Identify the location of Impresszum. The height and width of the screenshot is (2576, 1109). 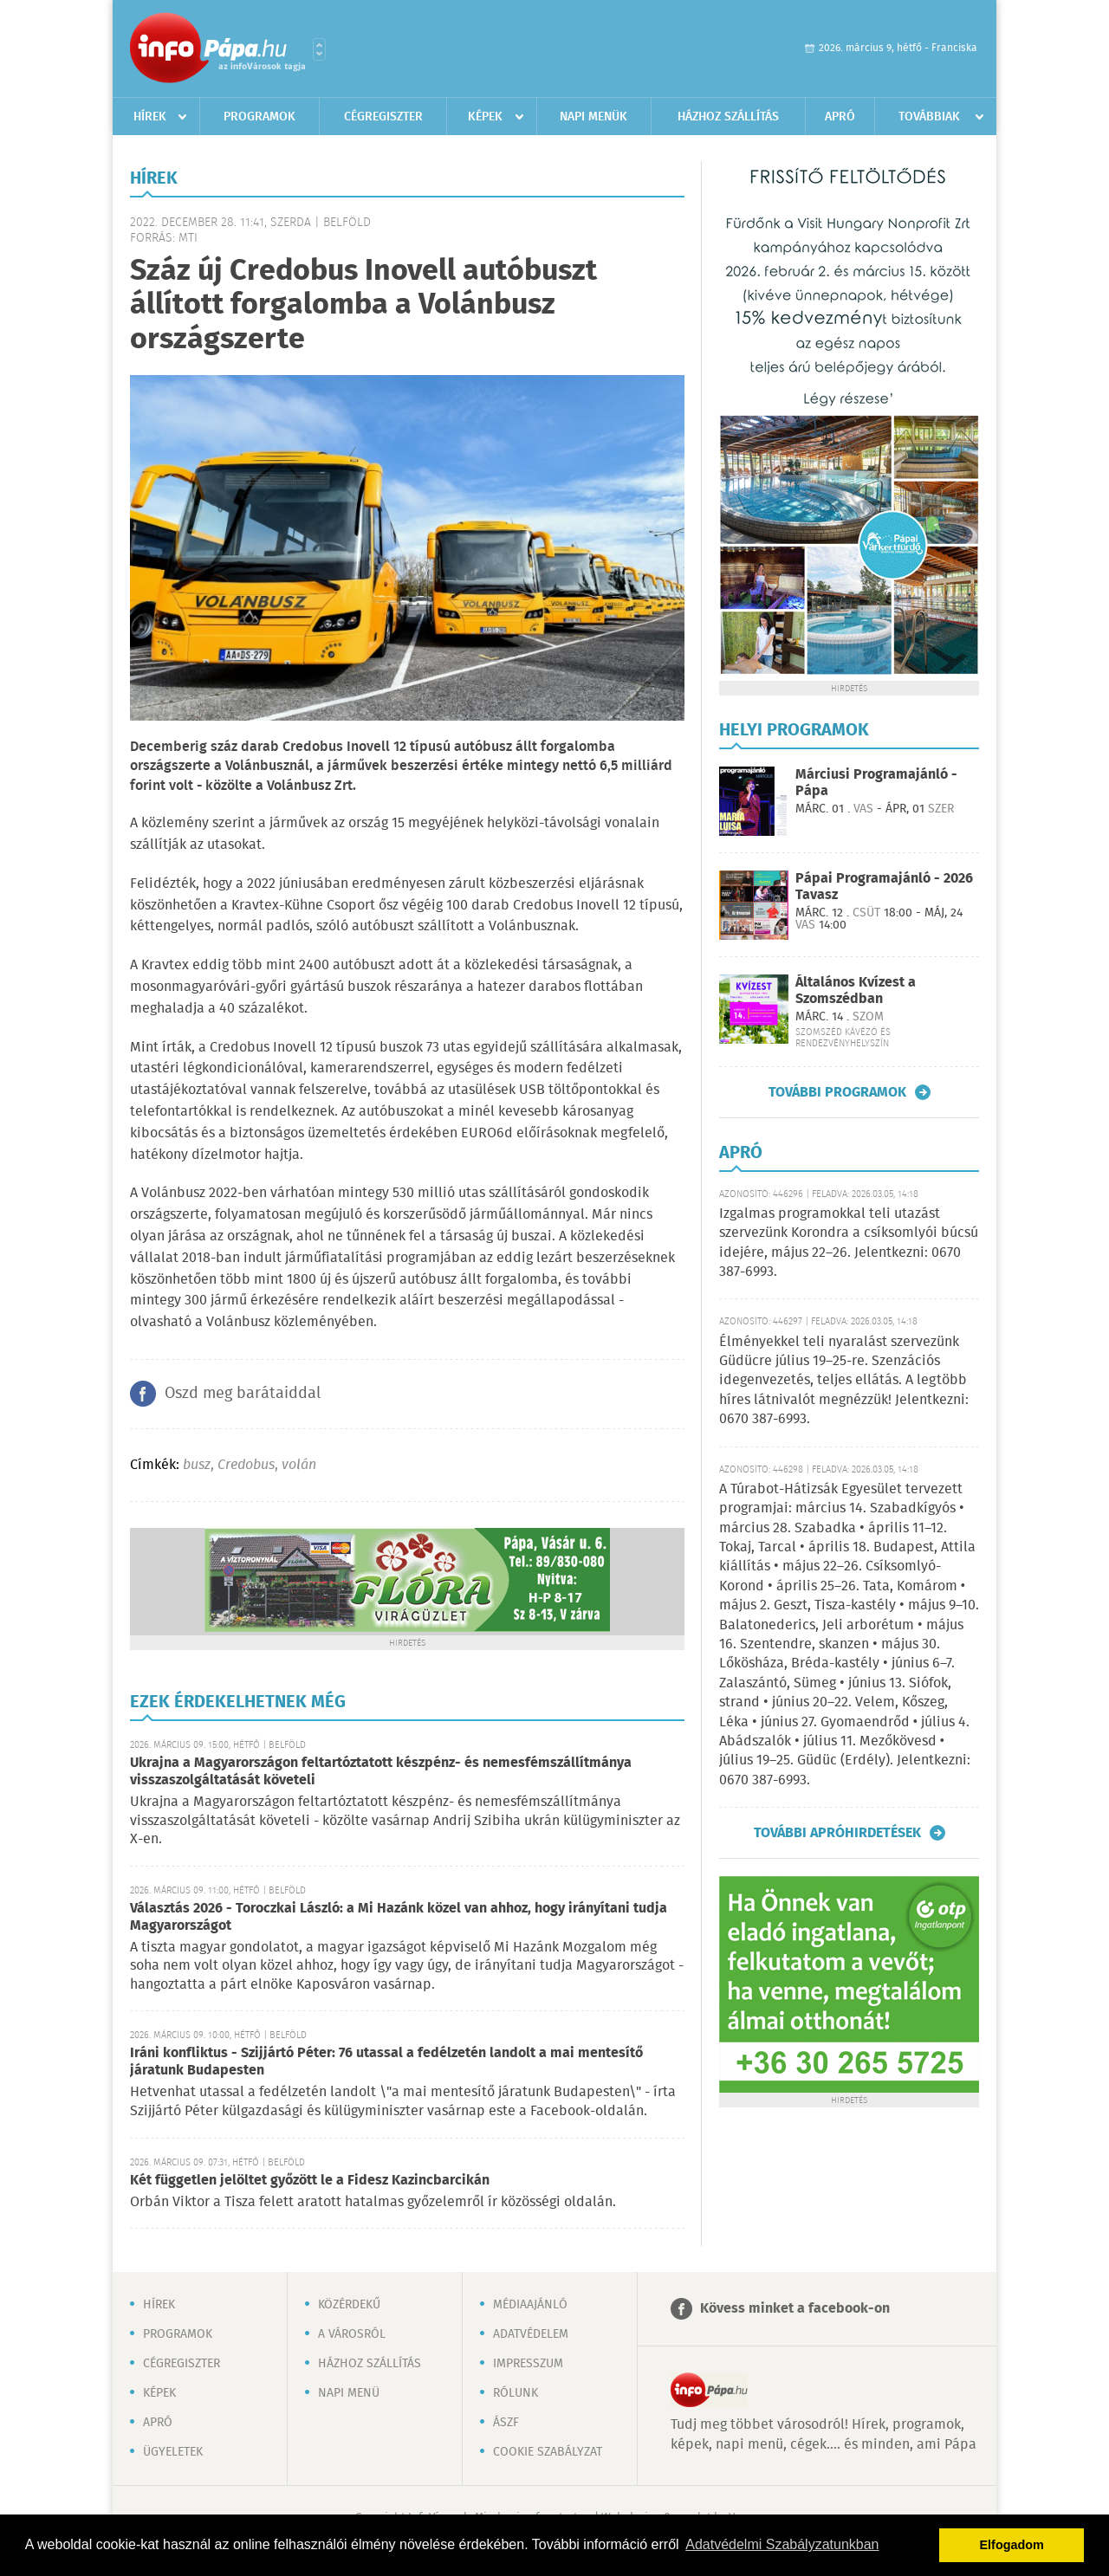
(528, 2363).